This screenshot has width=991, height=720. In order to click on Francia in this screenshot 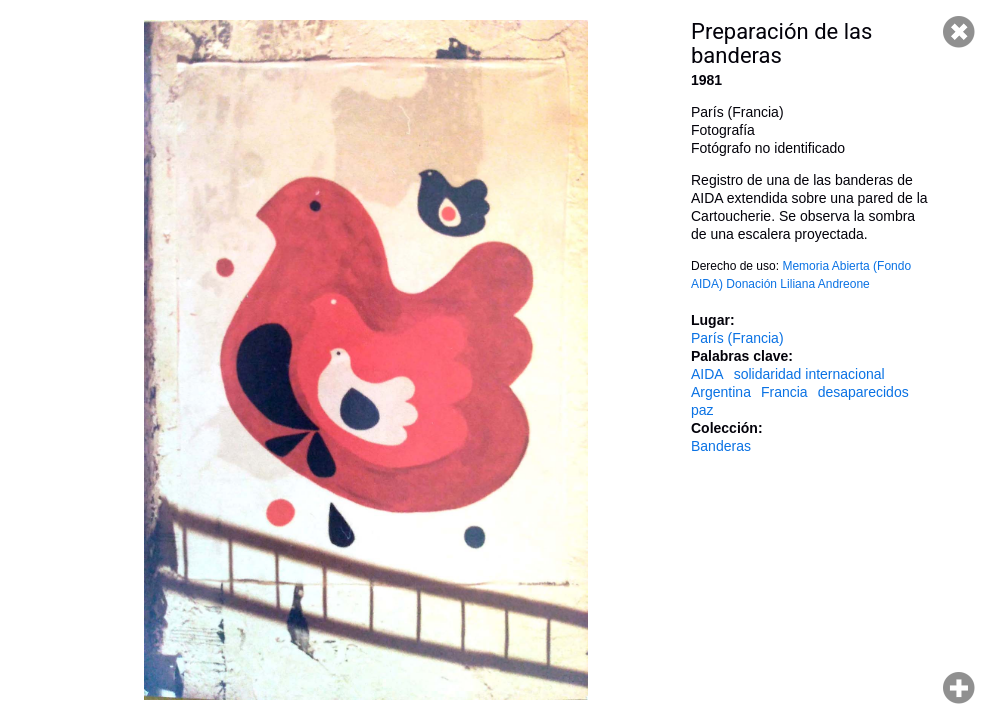, I will do `click(784, 392)`.